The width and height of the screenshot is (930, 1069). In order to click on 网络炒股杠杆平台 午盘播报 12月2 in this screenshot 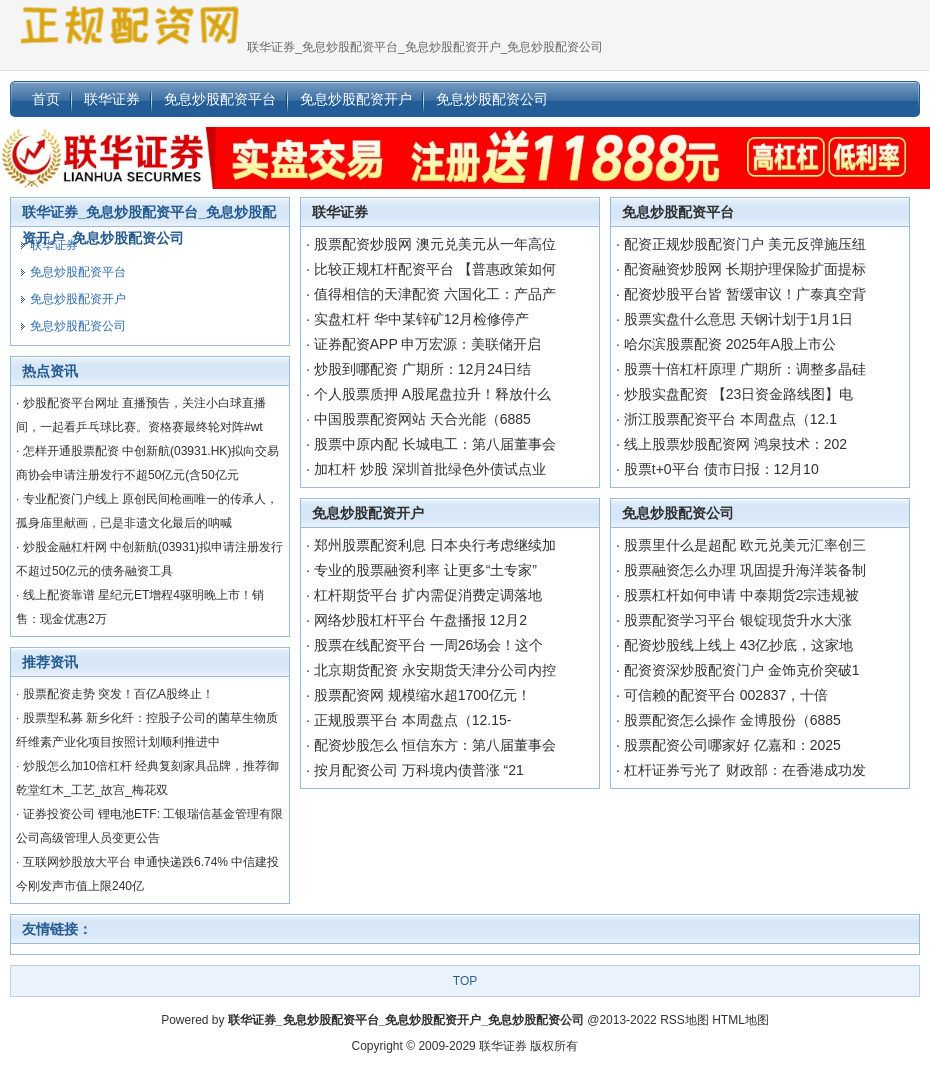, I will do `click(420, 620)`.